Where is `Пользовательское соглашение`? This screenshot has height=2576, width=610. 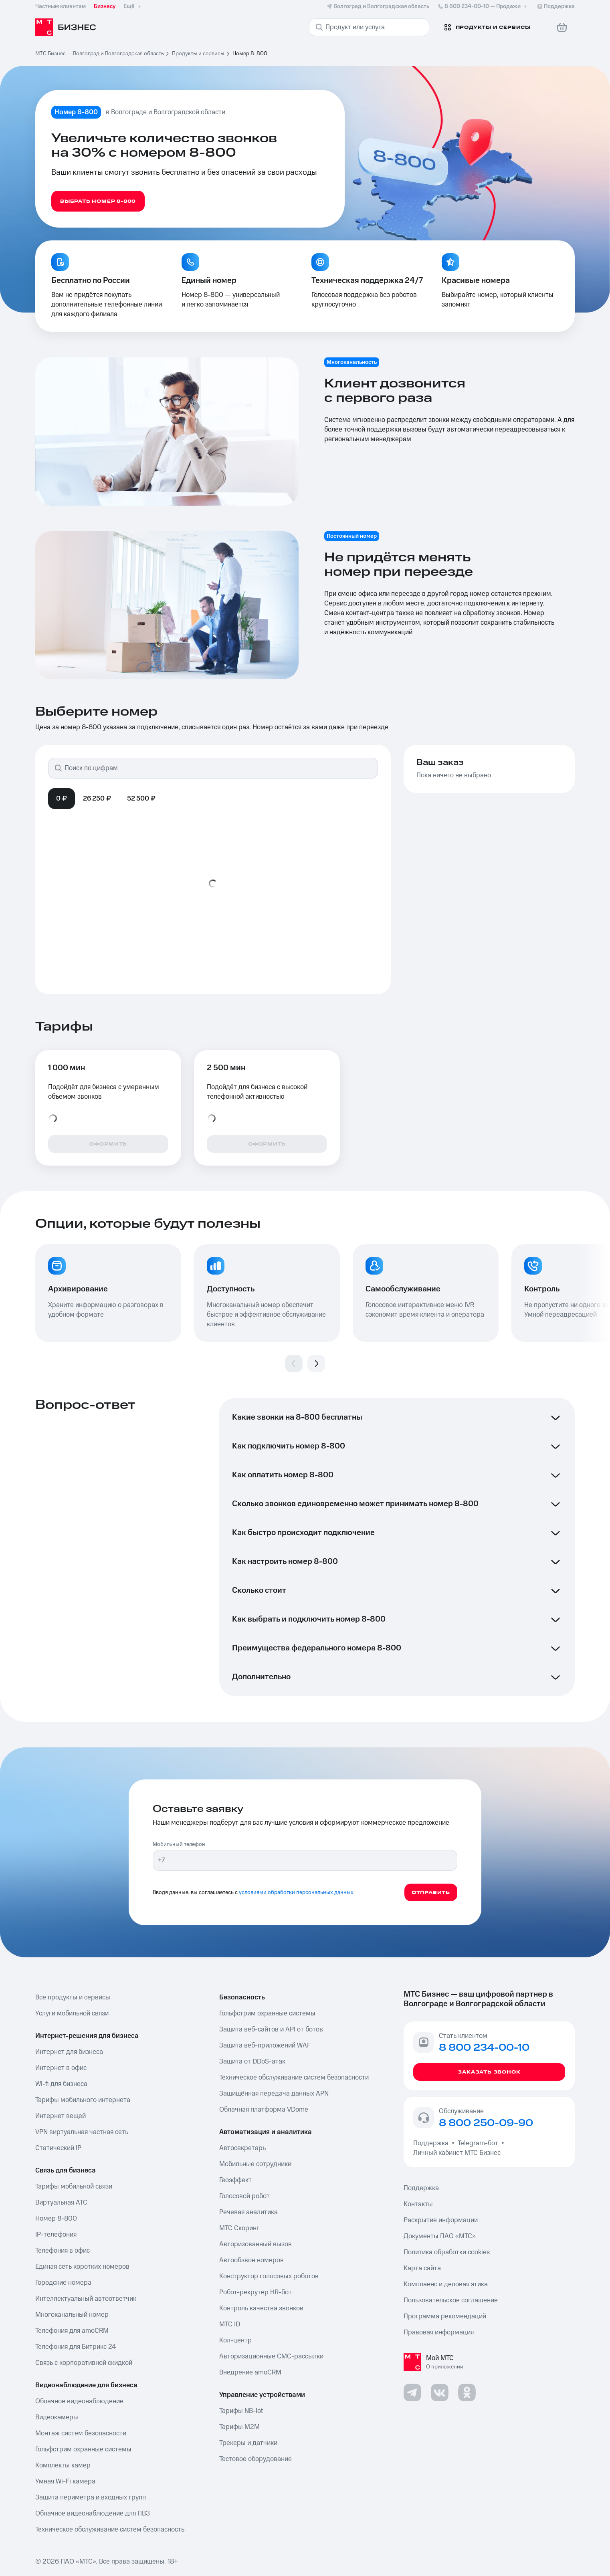 Пользовательское соглашение is located at coordinates (451, 2300).